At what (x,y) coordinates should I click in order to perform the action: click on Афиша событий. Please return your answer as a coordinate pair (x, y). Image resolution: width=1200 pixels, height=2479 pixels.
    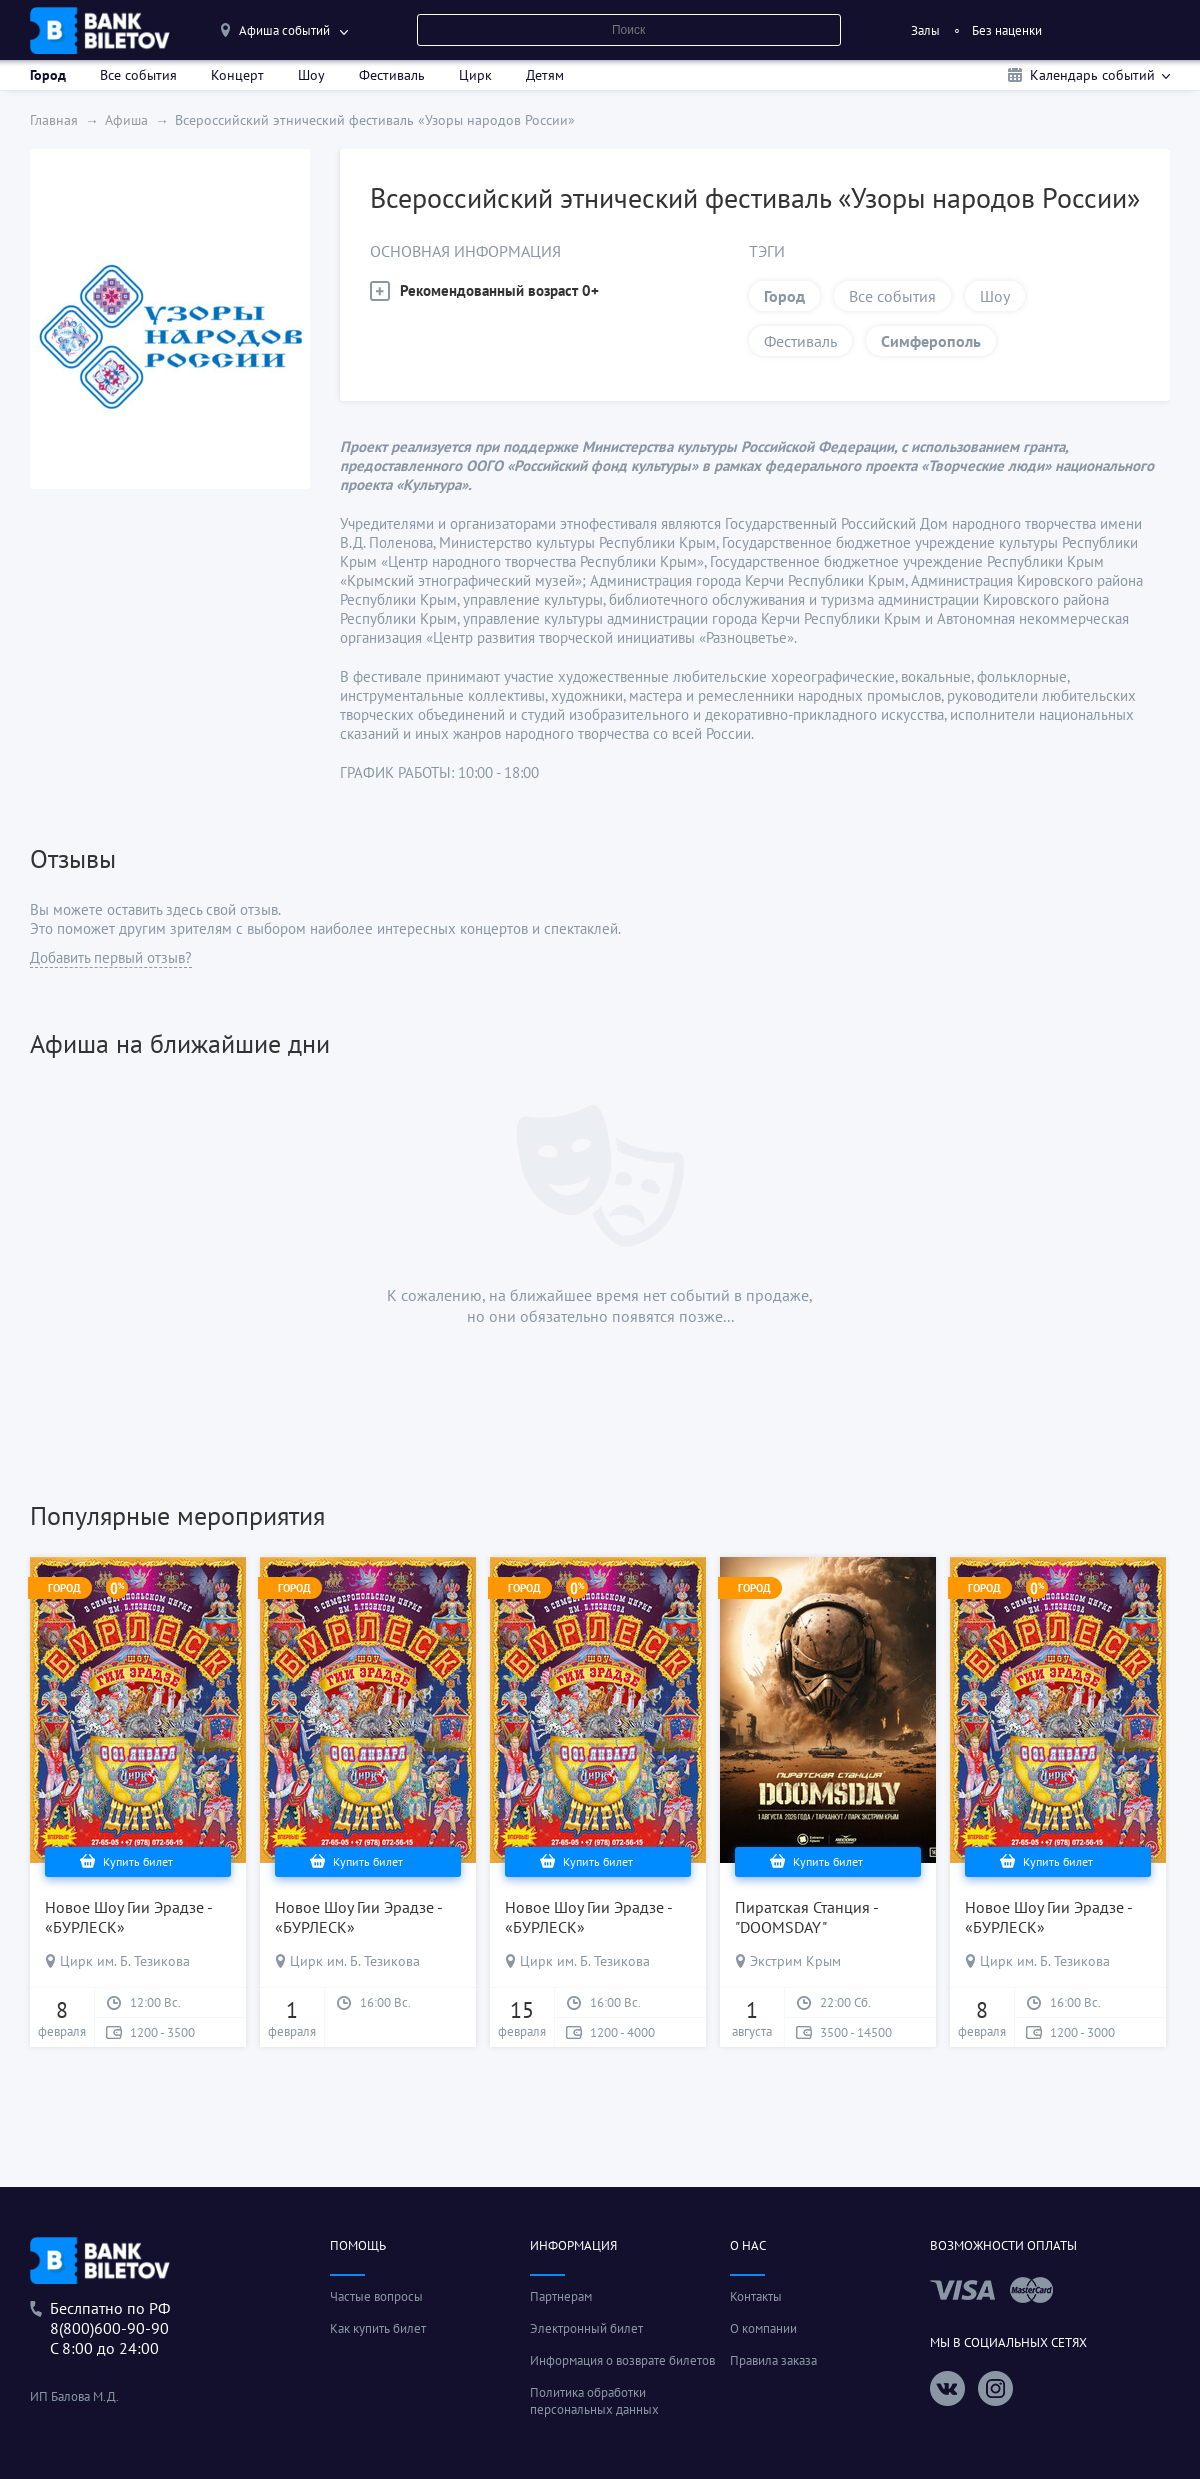
    Looking at the image, I should click on (284, 30).